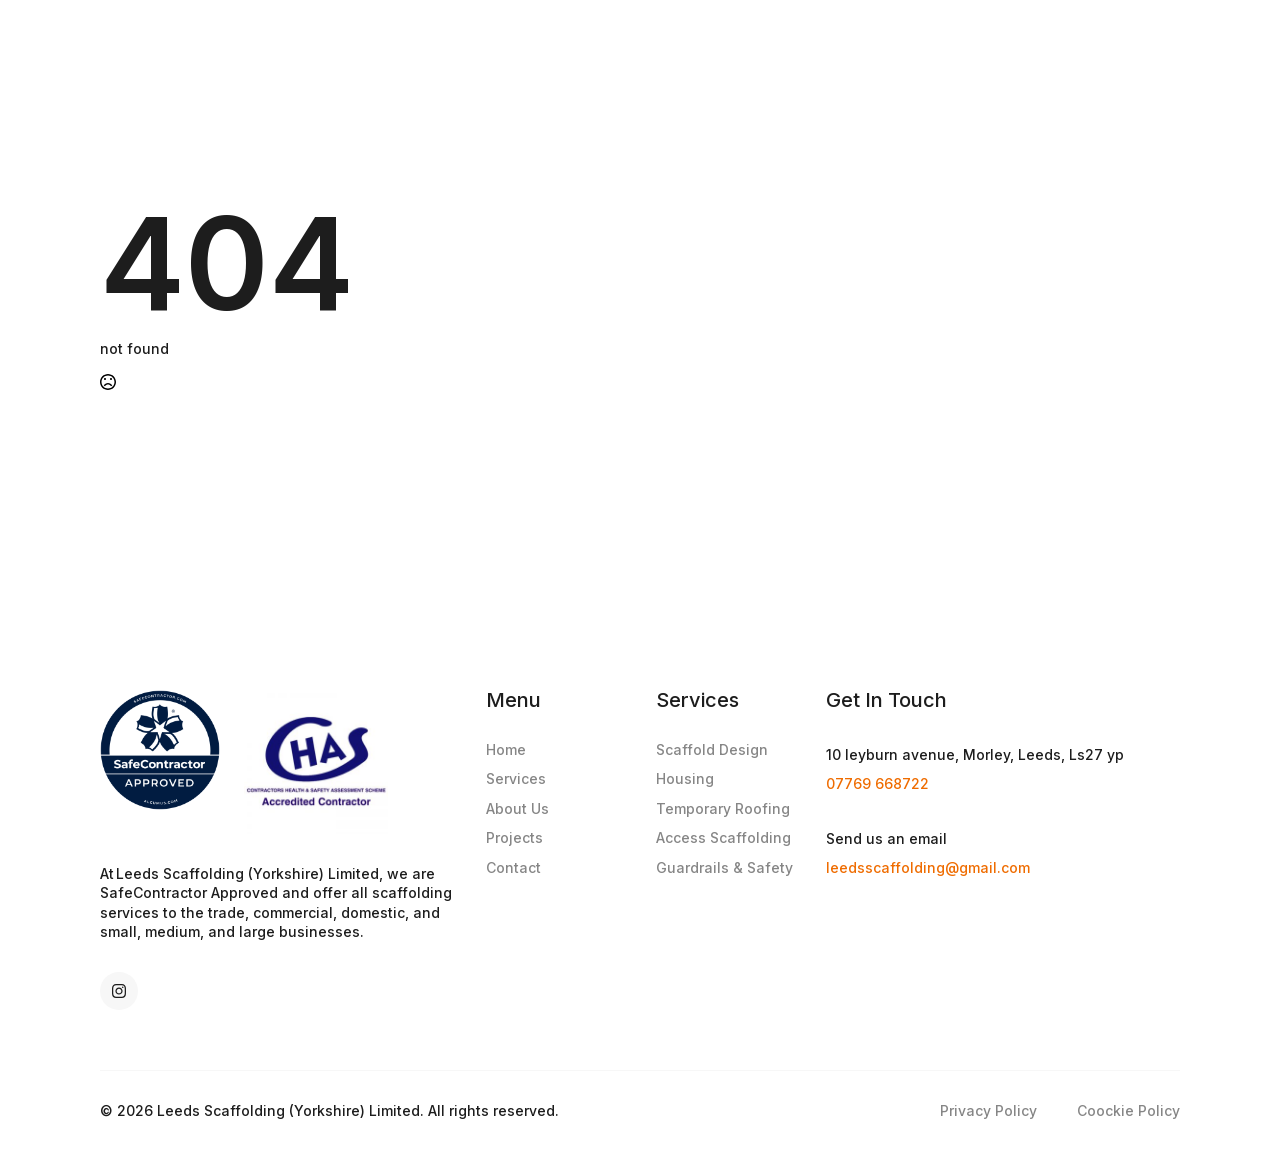  What do you see at coordinates (928, 867) in the screenshot?
I see `leedsscaffolding@gmail.com` at bounding box center [928, 867].